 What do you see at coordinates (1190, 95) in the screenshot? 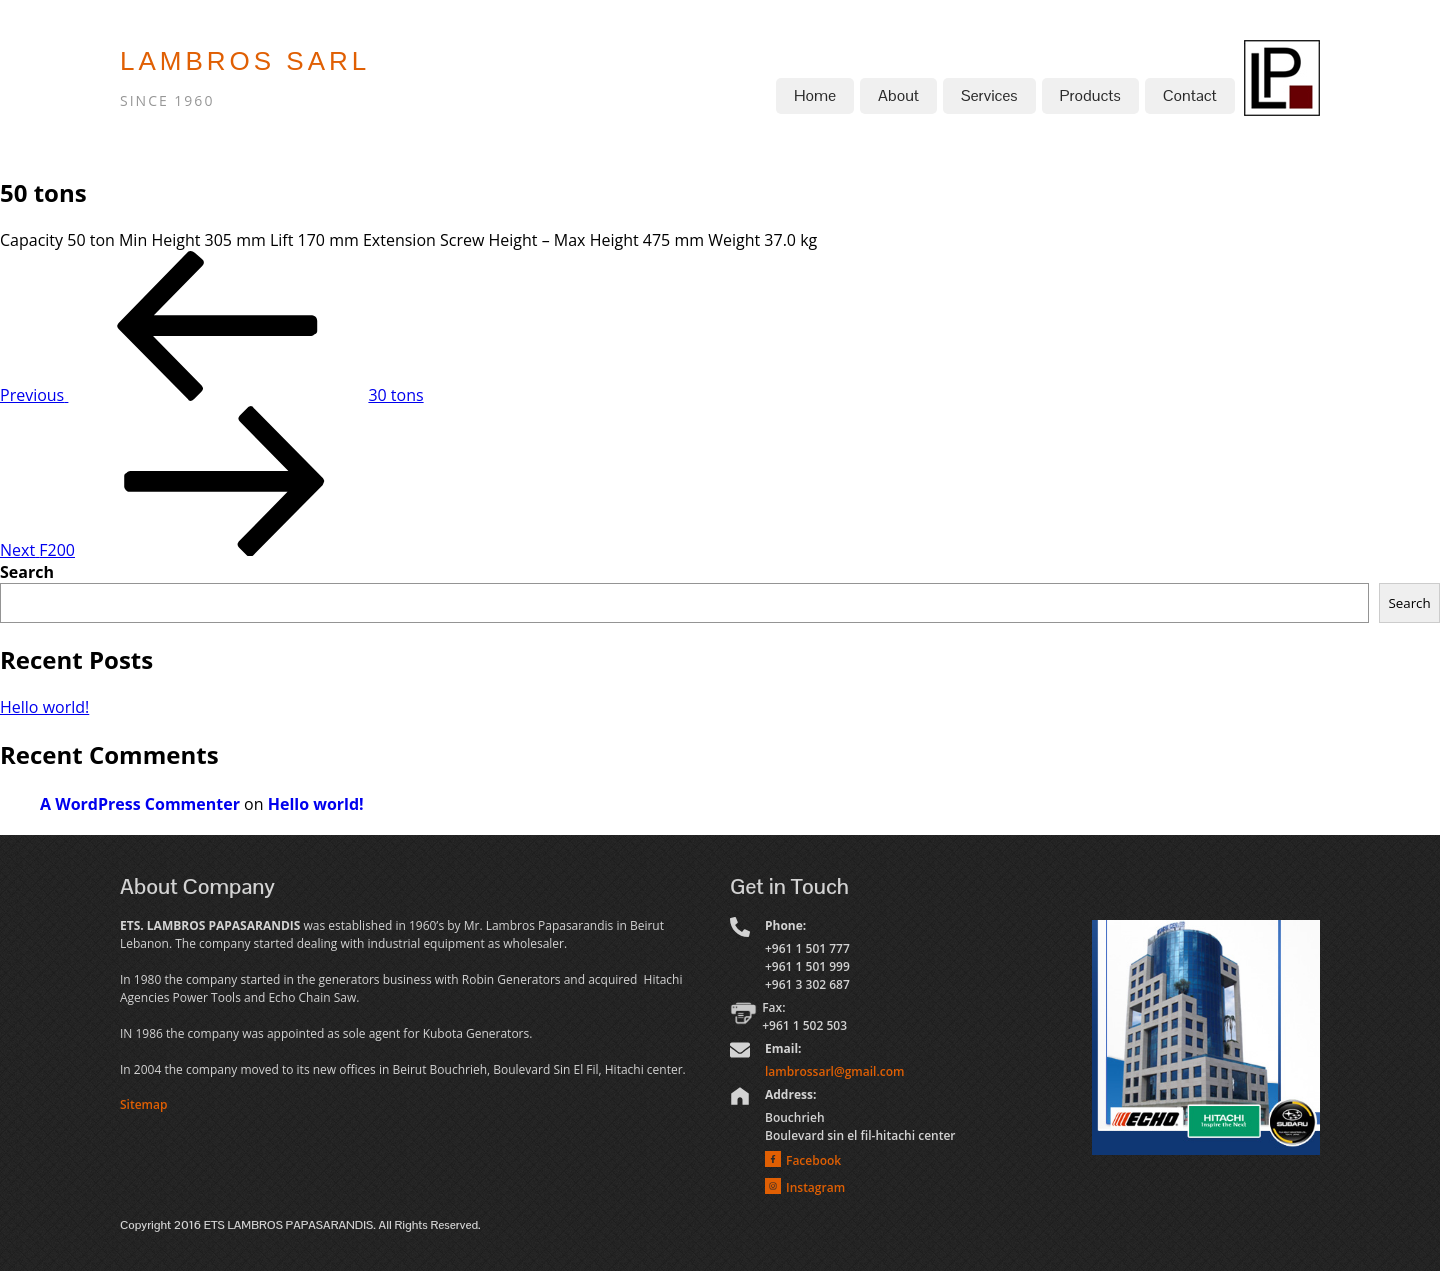
I see `Contact` at bounding box center [1190, 95].